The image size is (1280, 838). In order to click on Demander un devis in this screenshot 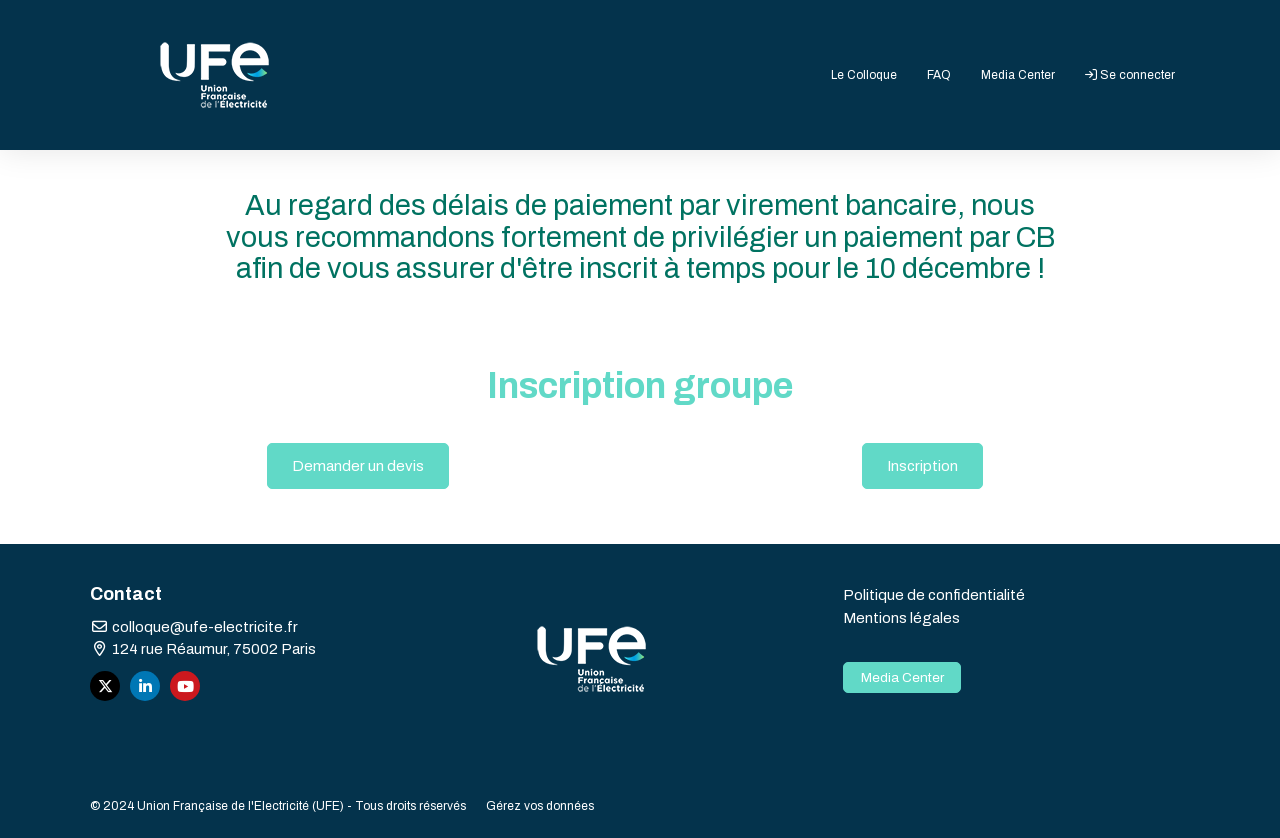, I will do `click(358, 466)`.